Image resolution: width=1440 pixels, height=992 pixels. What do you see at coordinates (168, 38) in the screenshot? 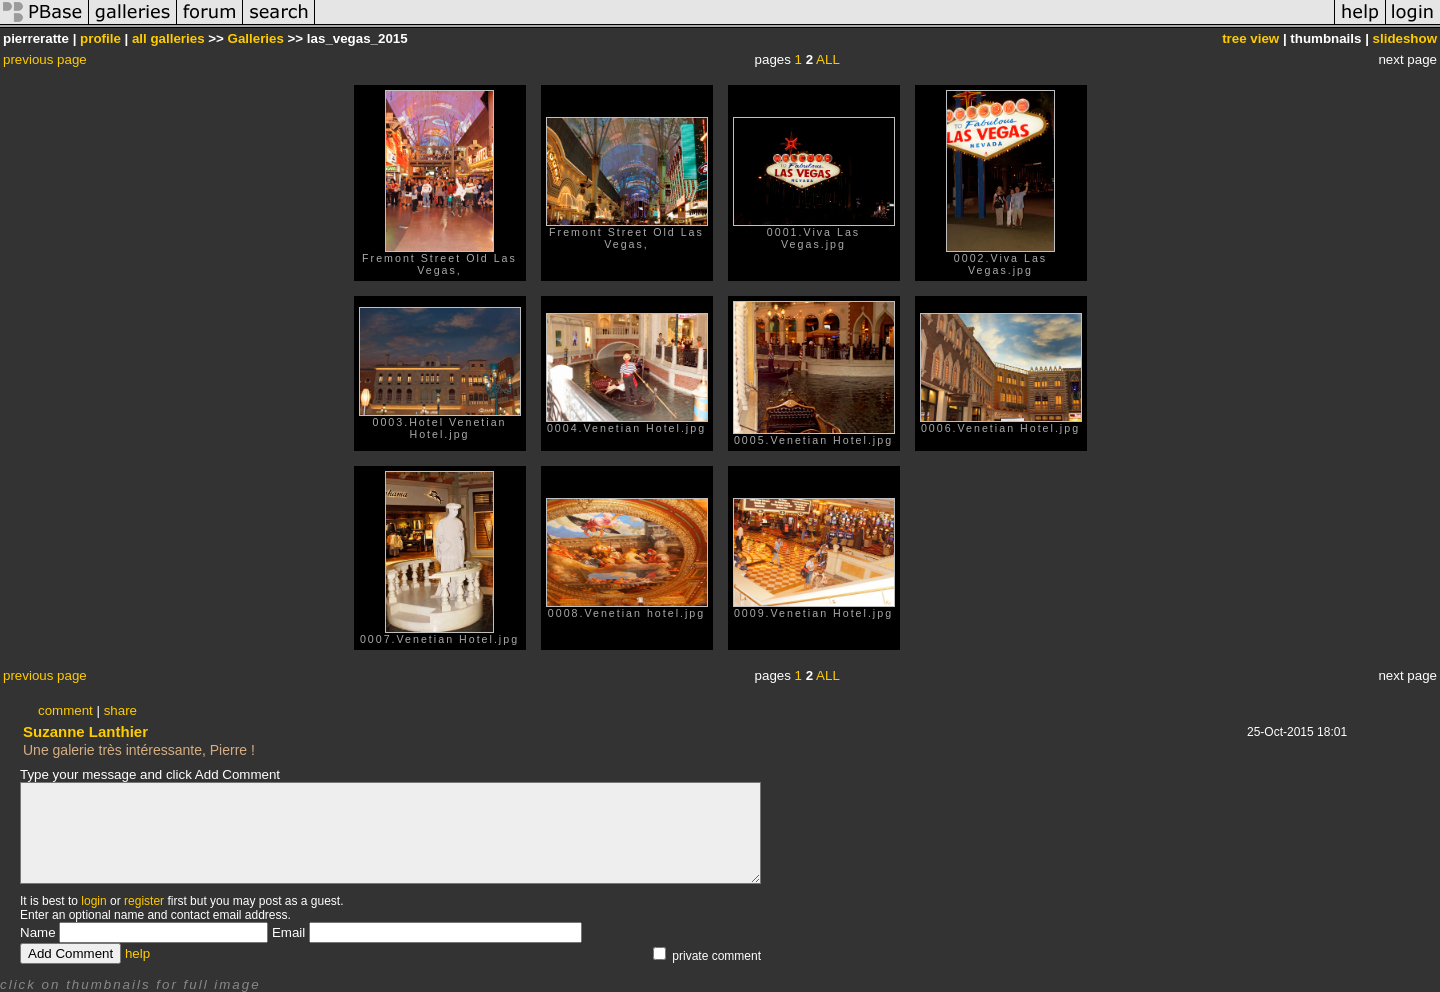
I see `all galleries` at bounding box center [168, 38].